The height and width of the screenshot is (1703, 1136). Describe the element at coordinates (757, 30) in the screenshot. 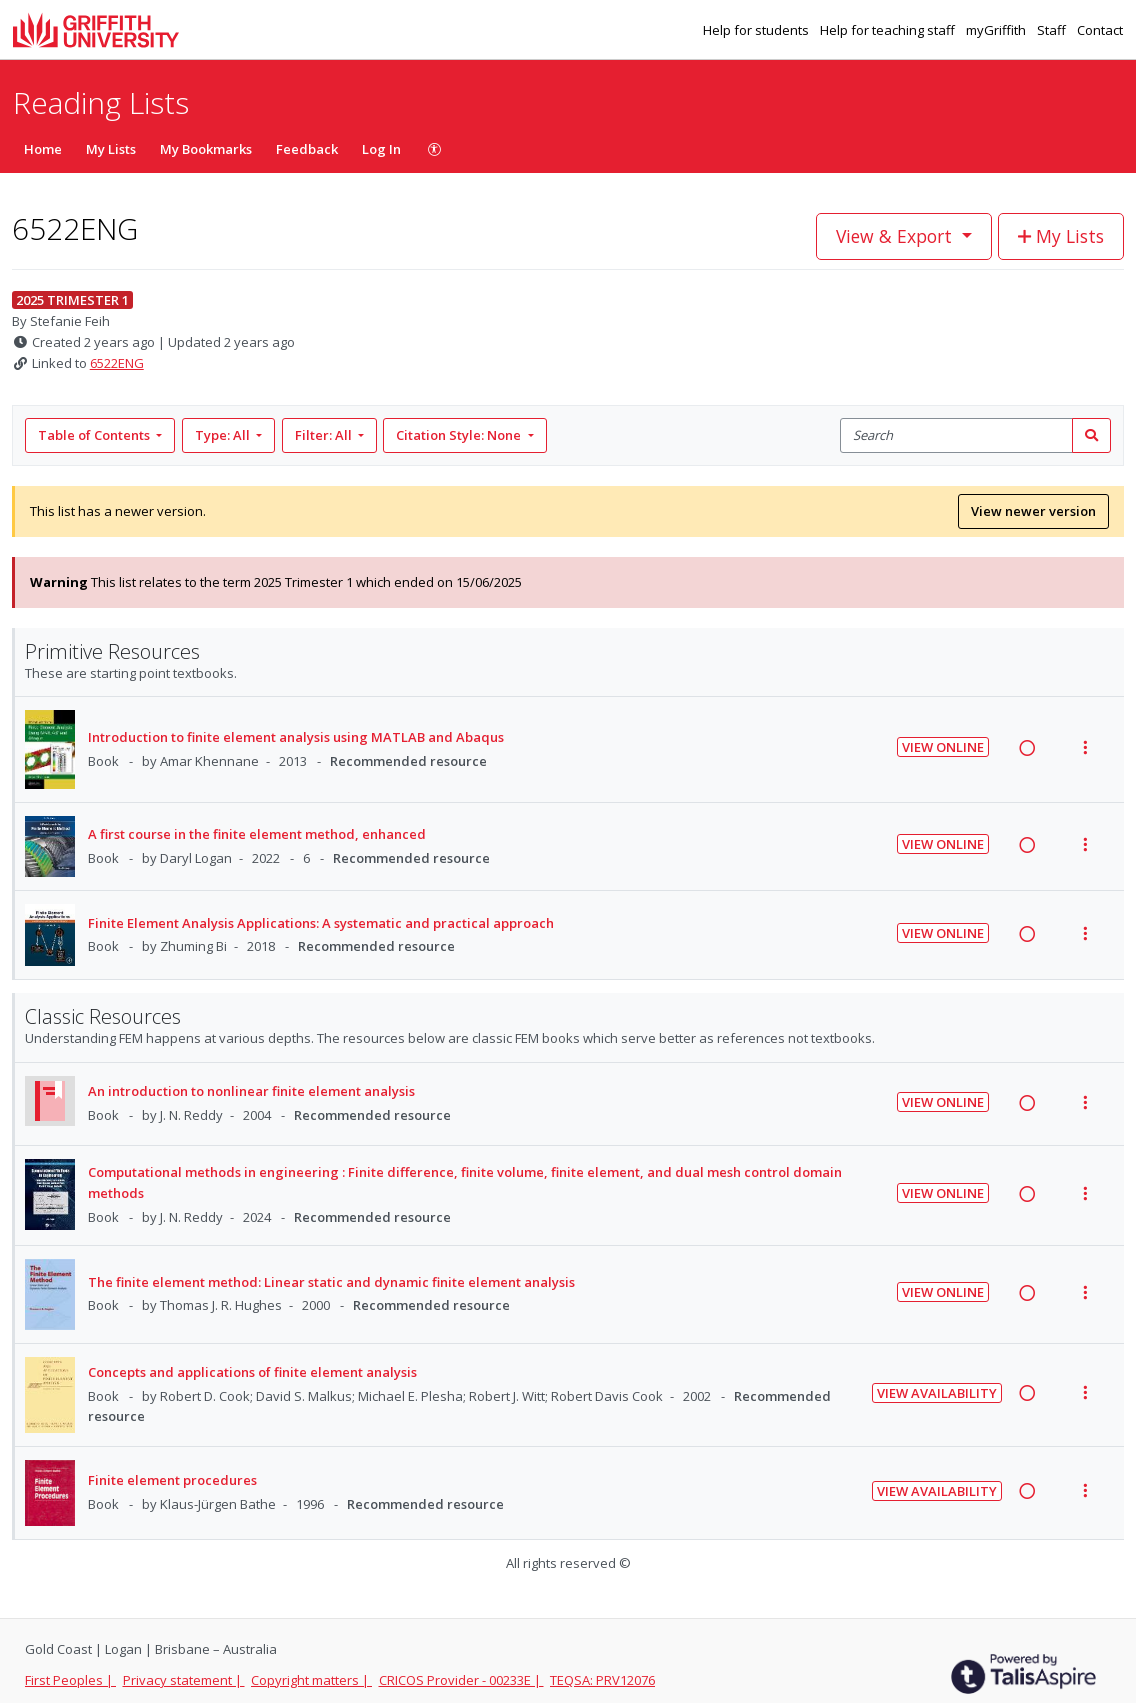

I see `Help for students` at that location.